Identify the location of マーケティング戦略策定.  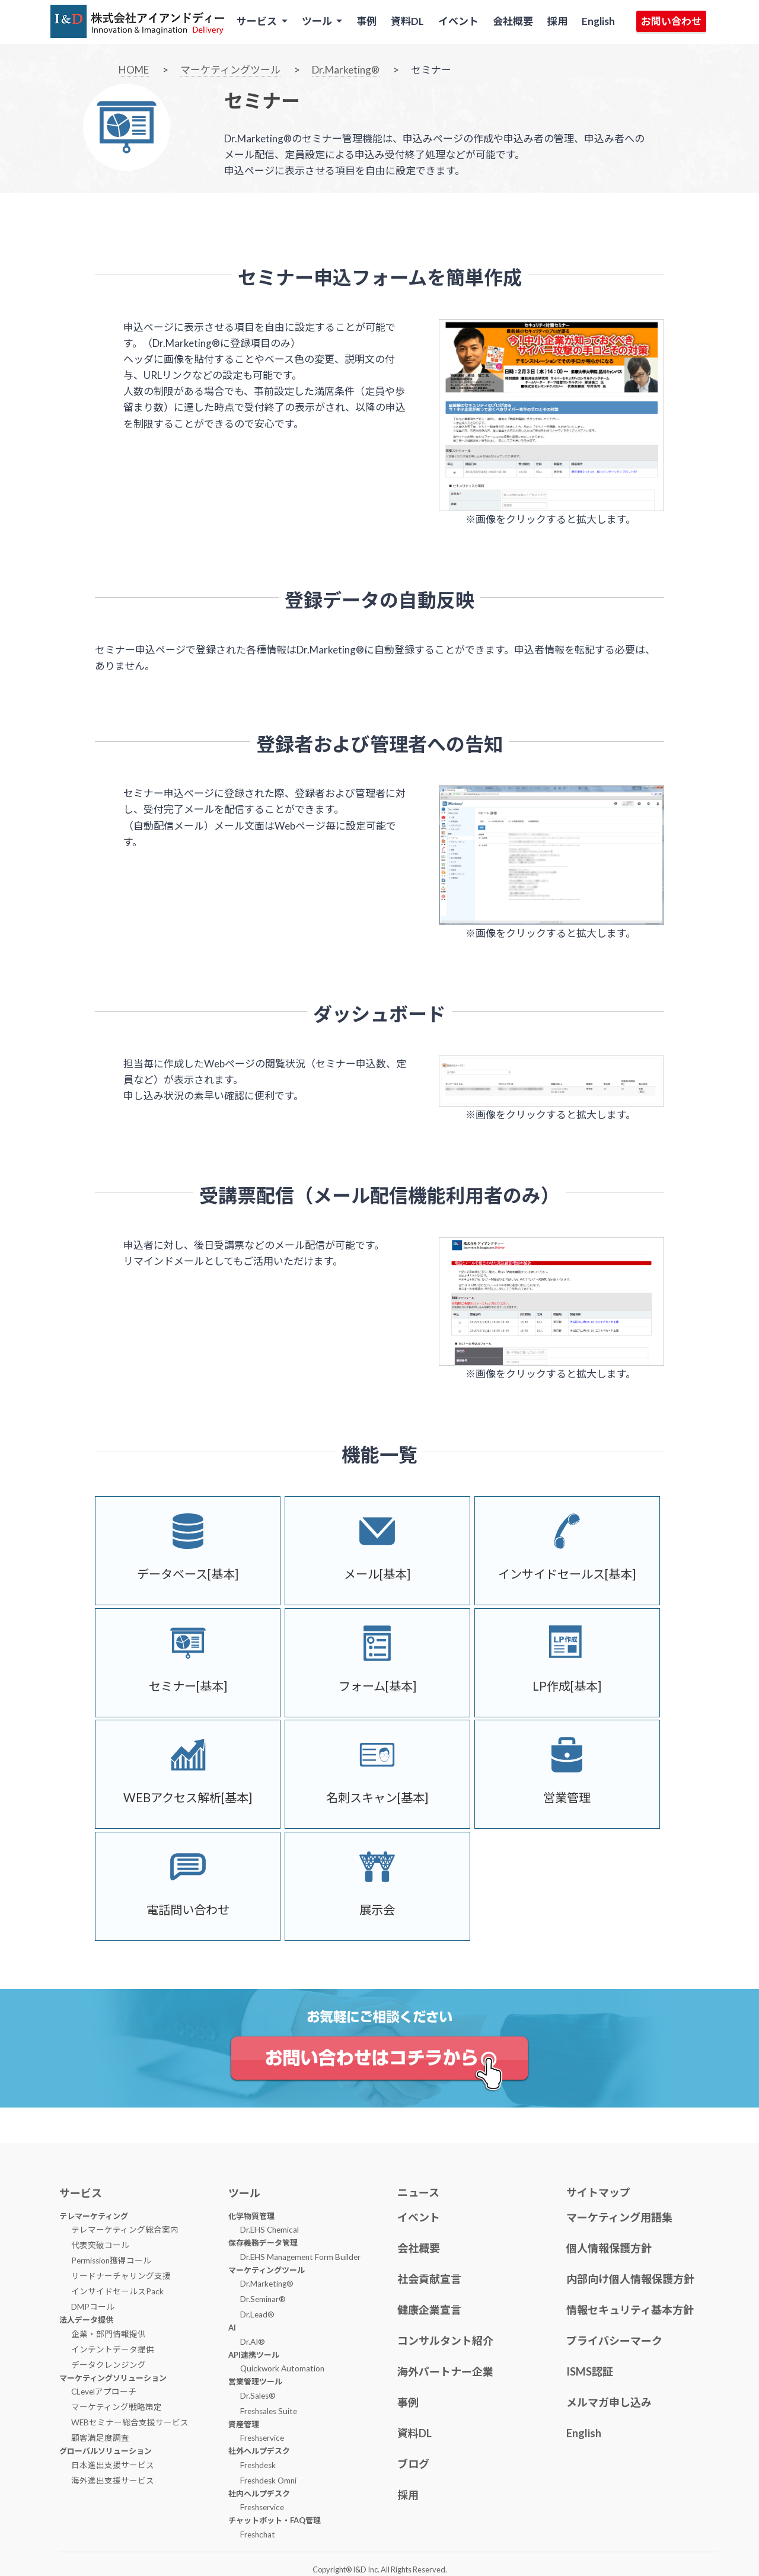
(116, 2407).